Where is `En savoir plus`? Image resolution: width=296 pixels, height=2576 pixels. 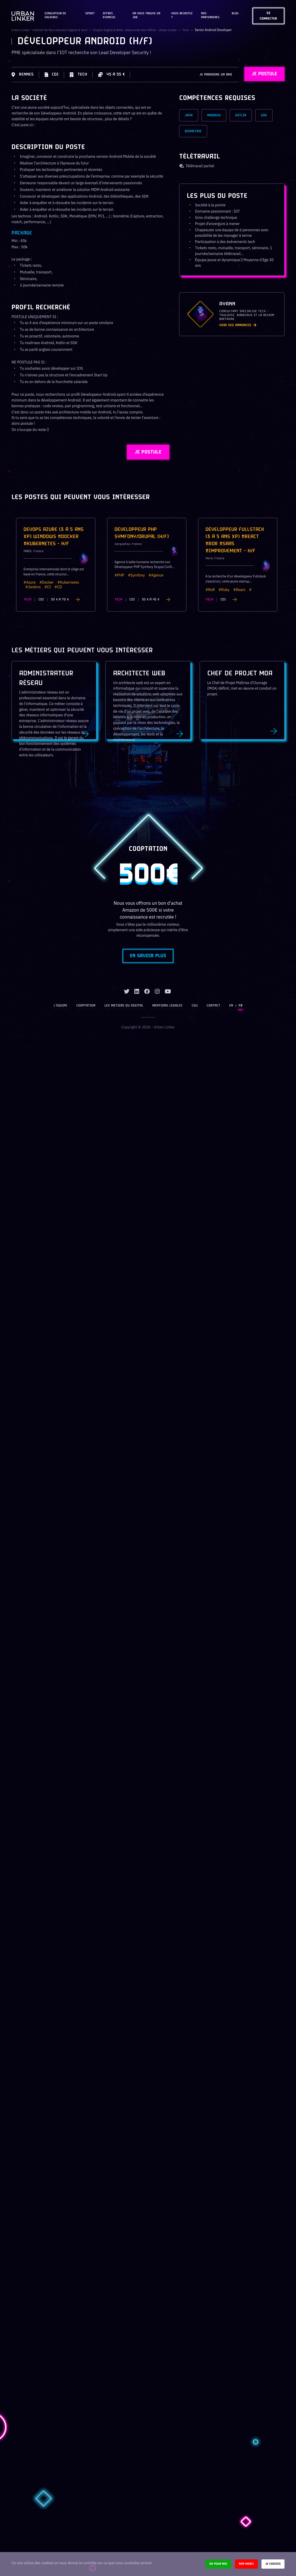
En savoir plus is located at coordinates (148, 957).